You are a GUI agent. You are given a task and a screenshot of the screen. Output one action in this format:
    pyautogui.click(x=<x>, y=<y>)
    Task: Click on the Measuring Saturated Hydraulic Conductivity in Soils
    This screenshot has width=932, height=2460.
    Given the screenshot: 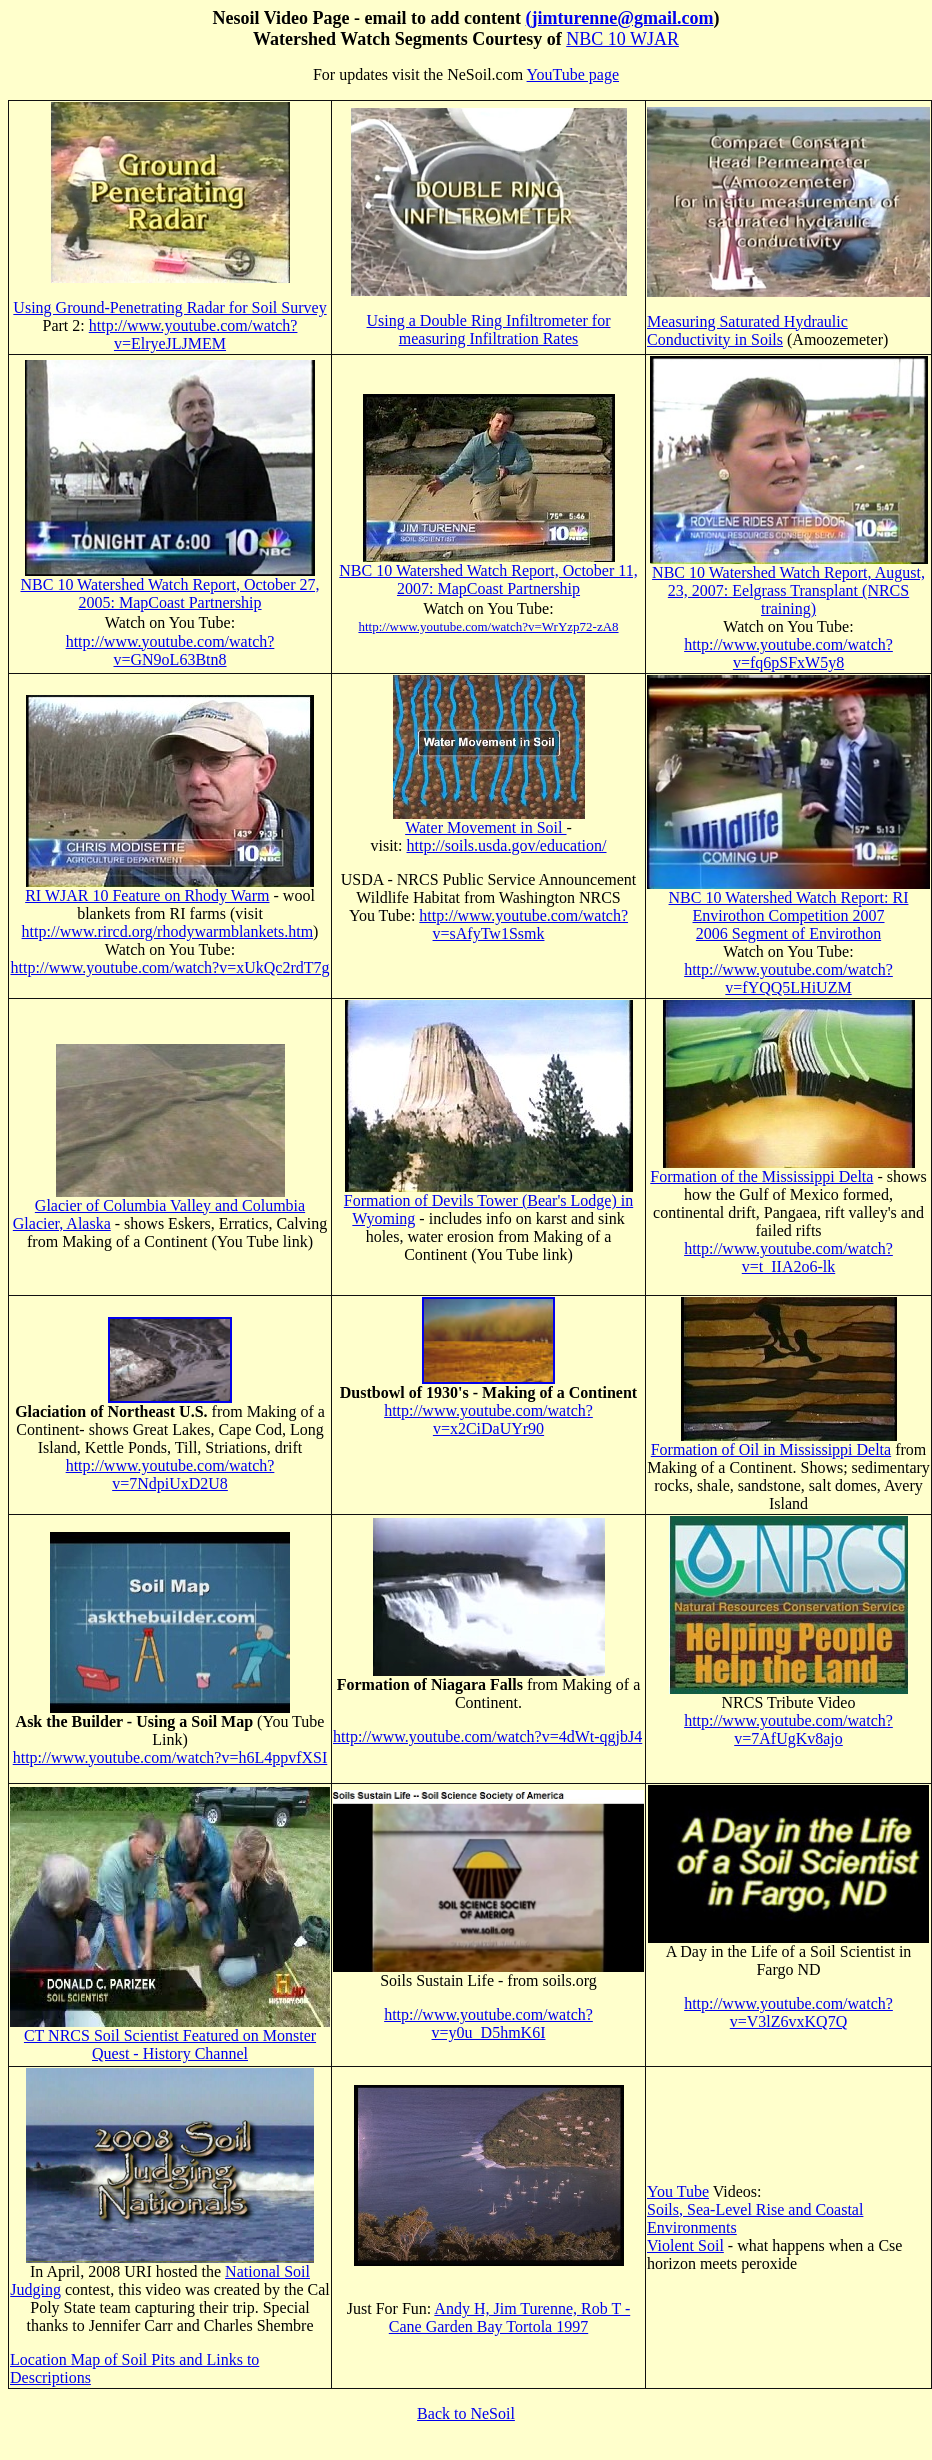 What is the action you would take?
    pyautogui.click(x=747, y=330)
    